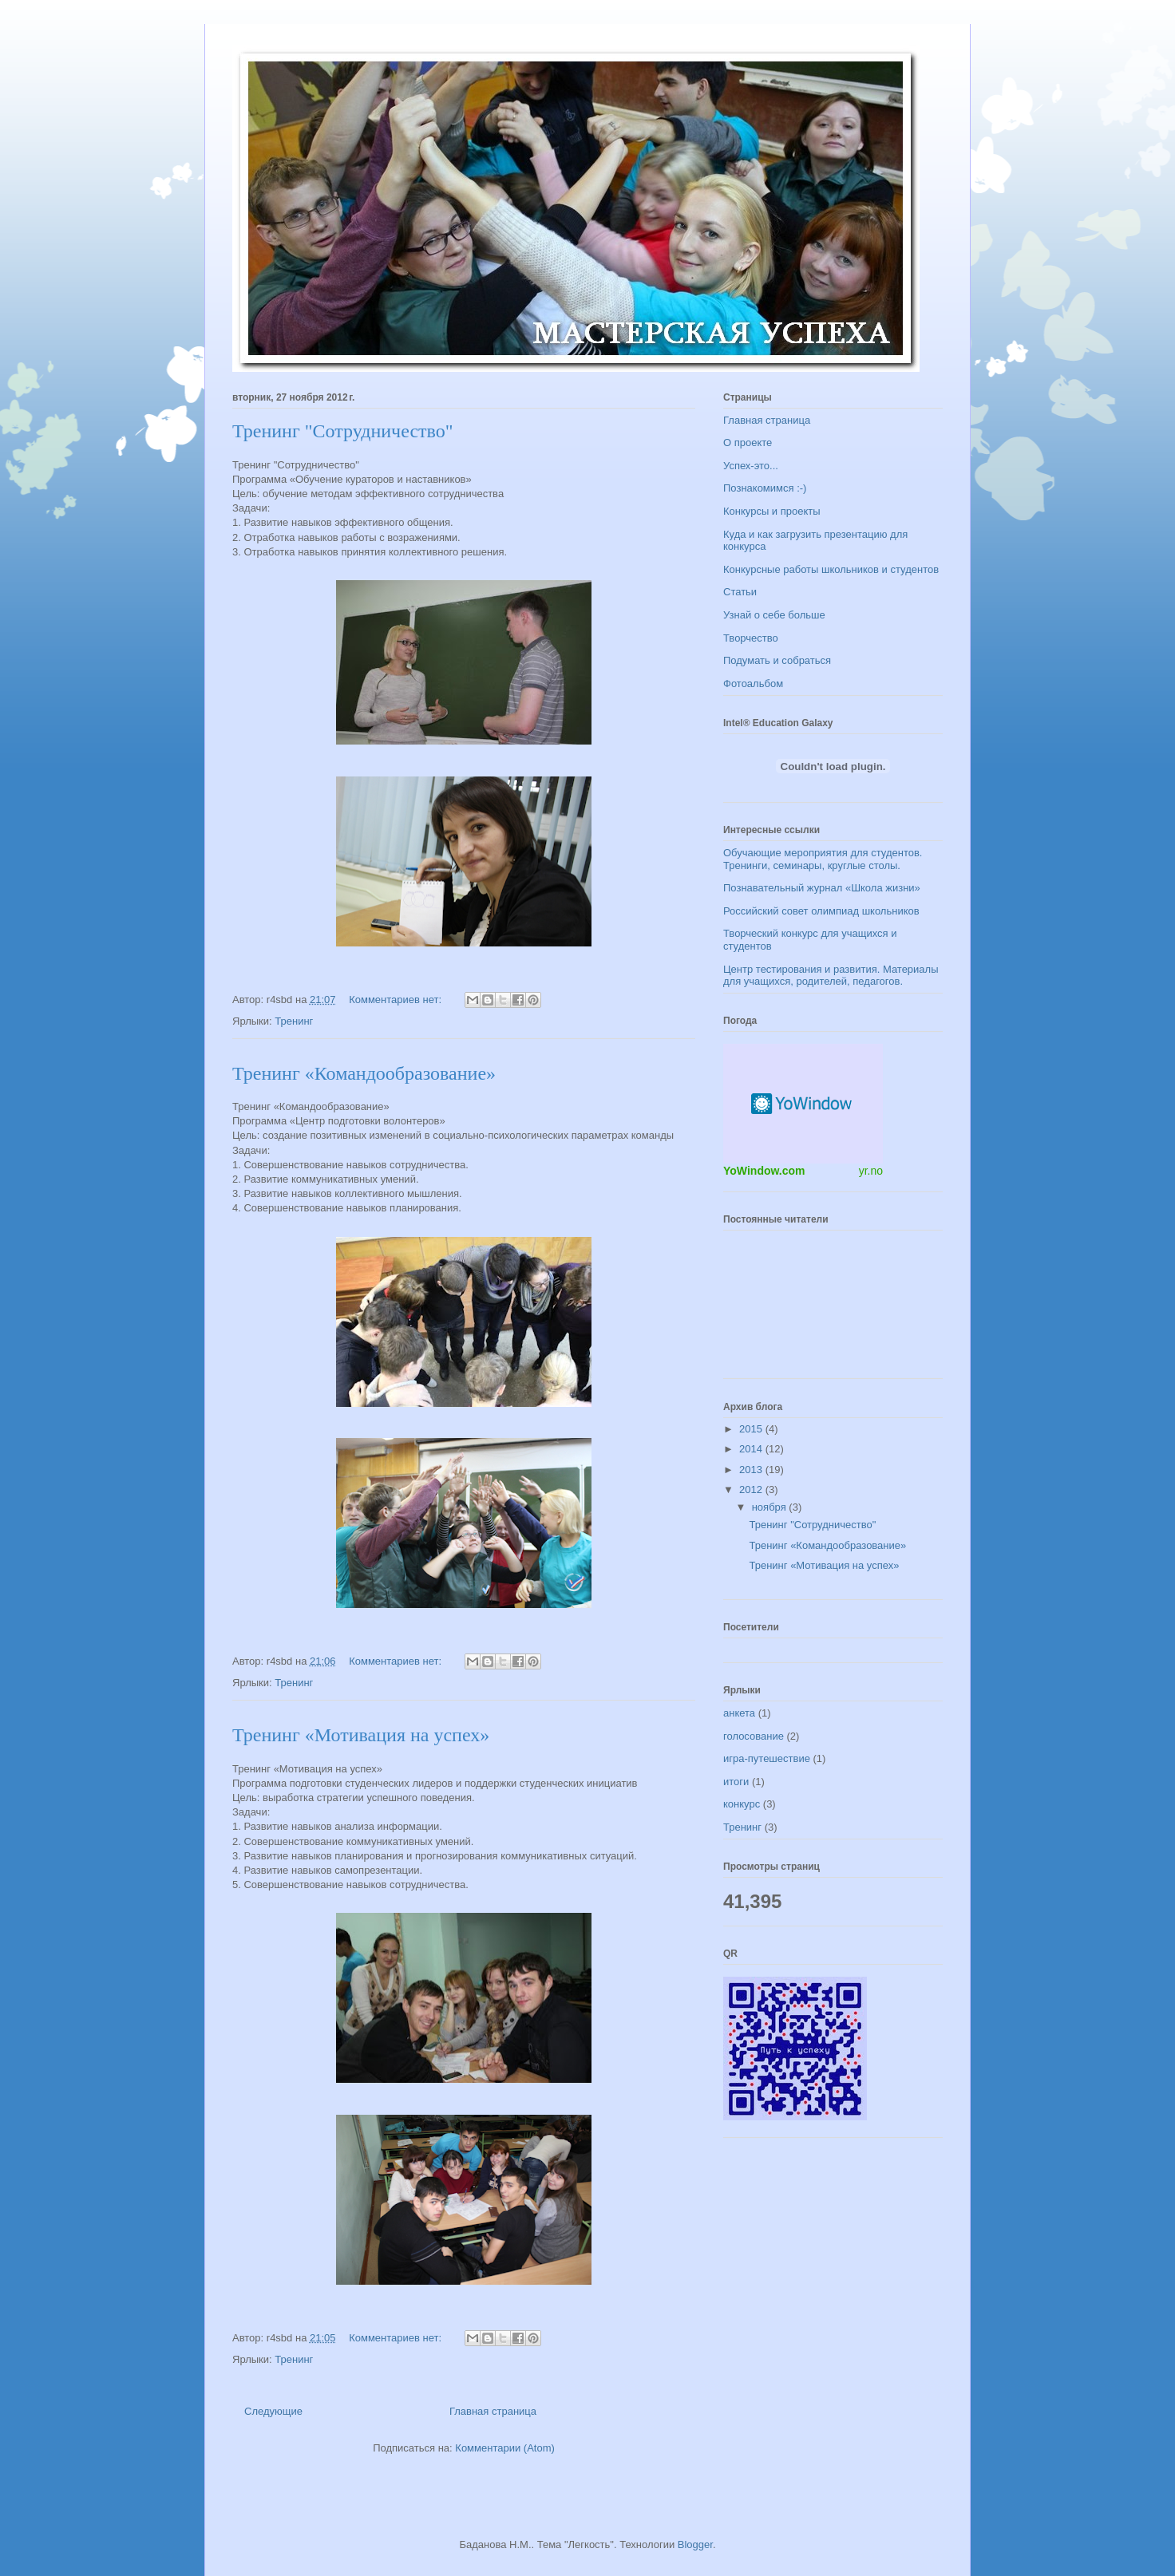 This screenshot has width=1175, height=2576. What do you see at coordinates (741, 1804) in the screenshot?
I see `конкурс` at bounding box center [741, 1804].